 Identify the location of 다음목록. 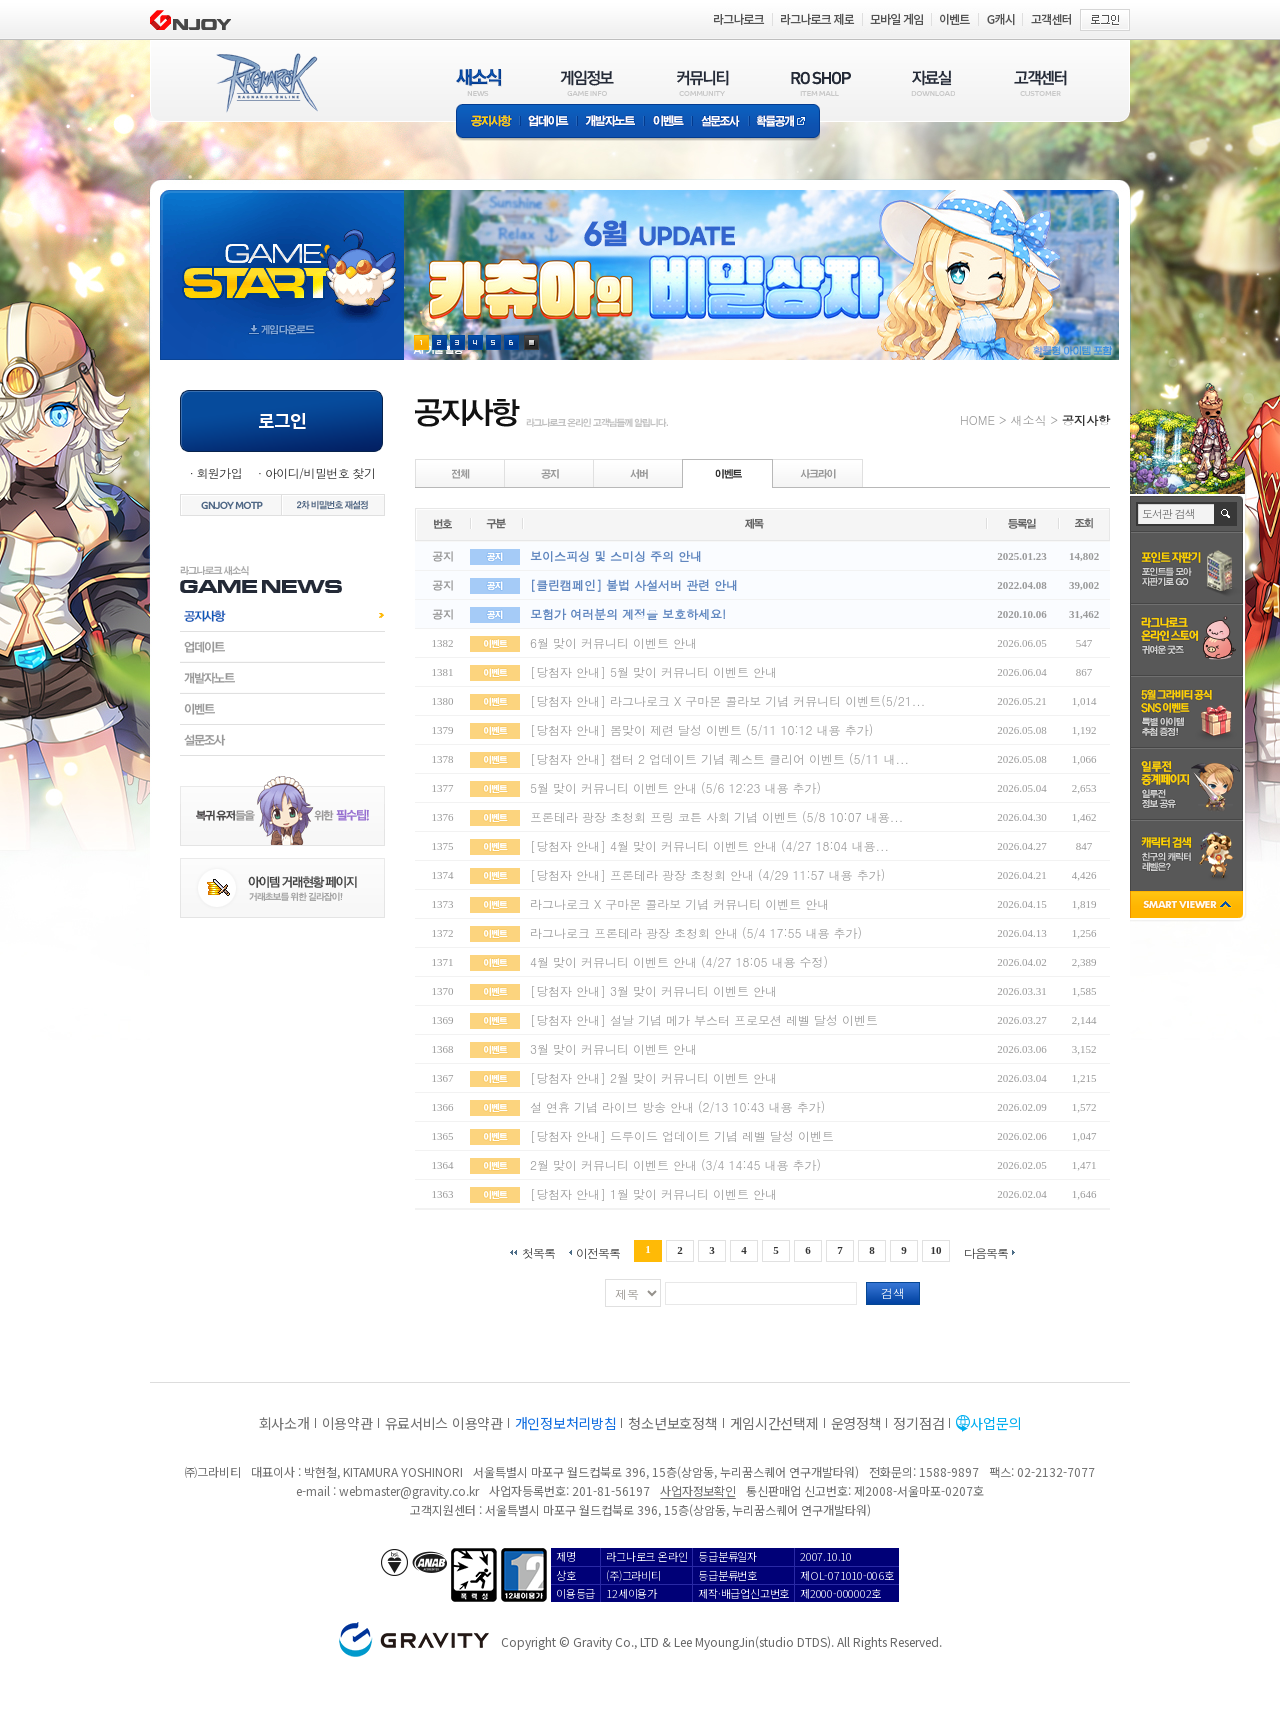
(986, 1251).